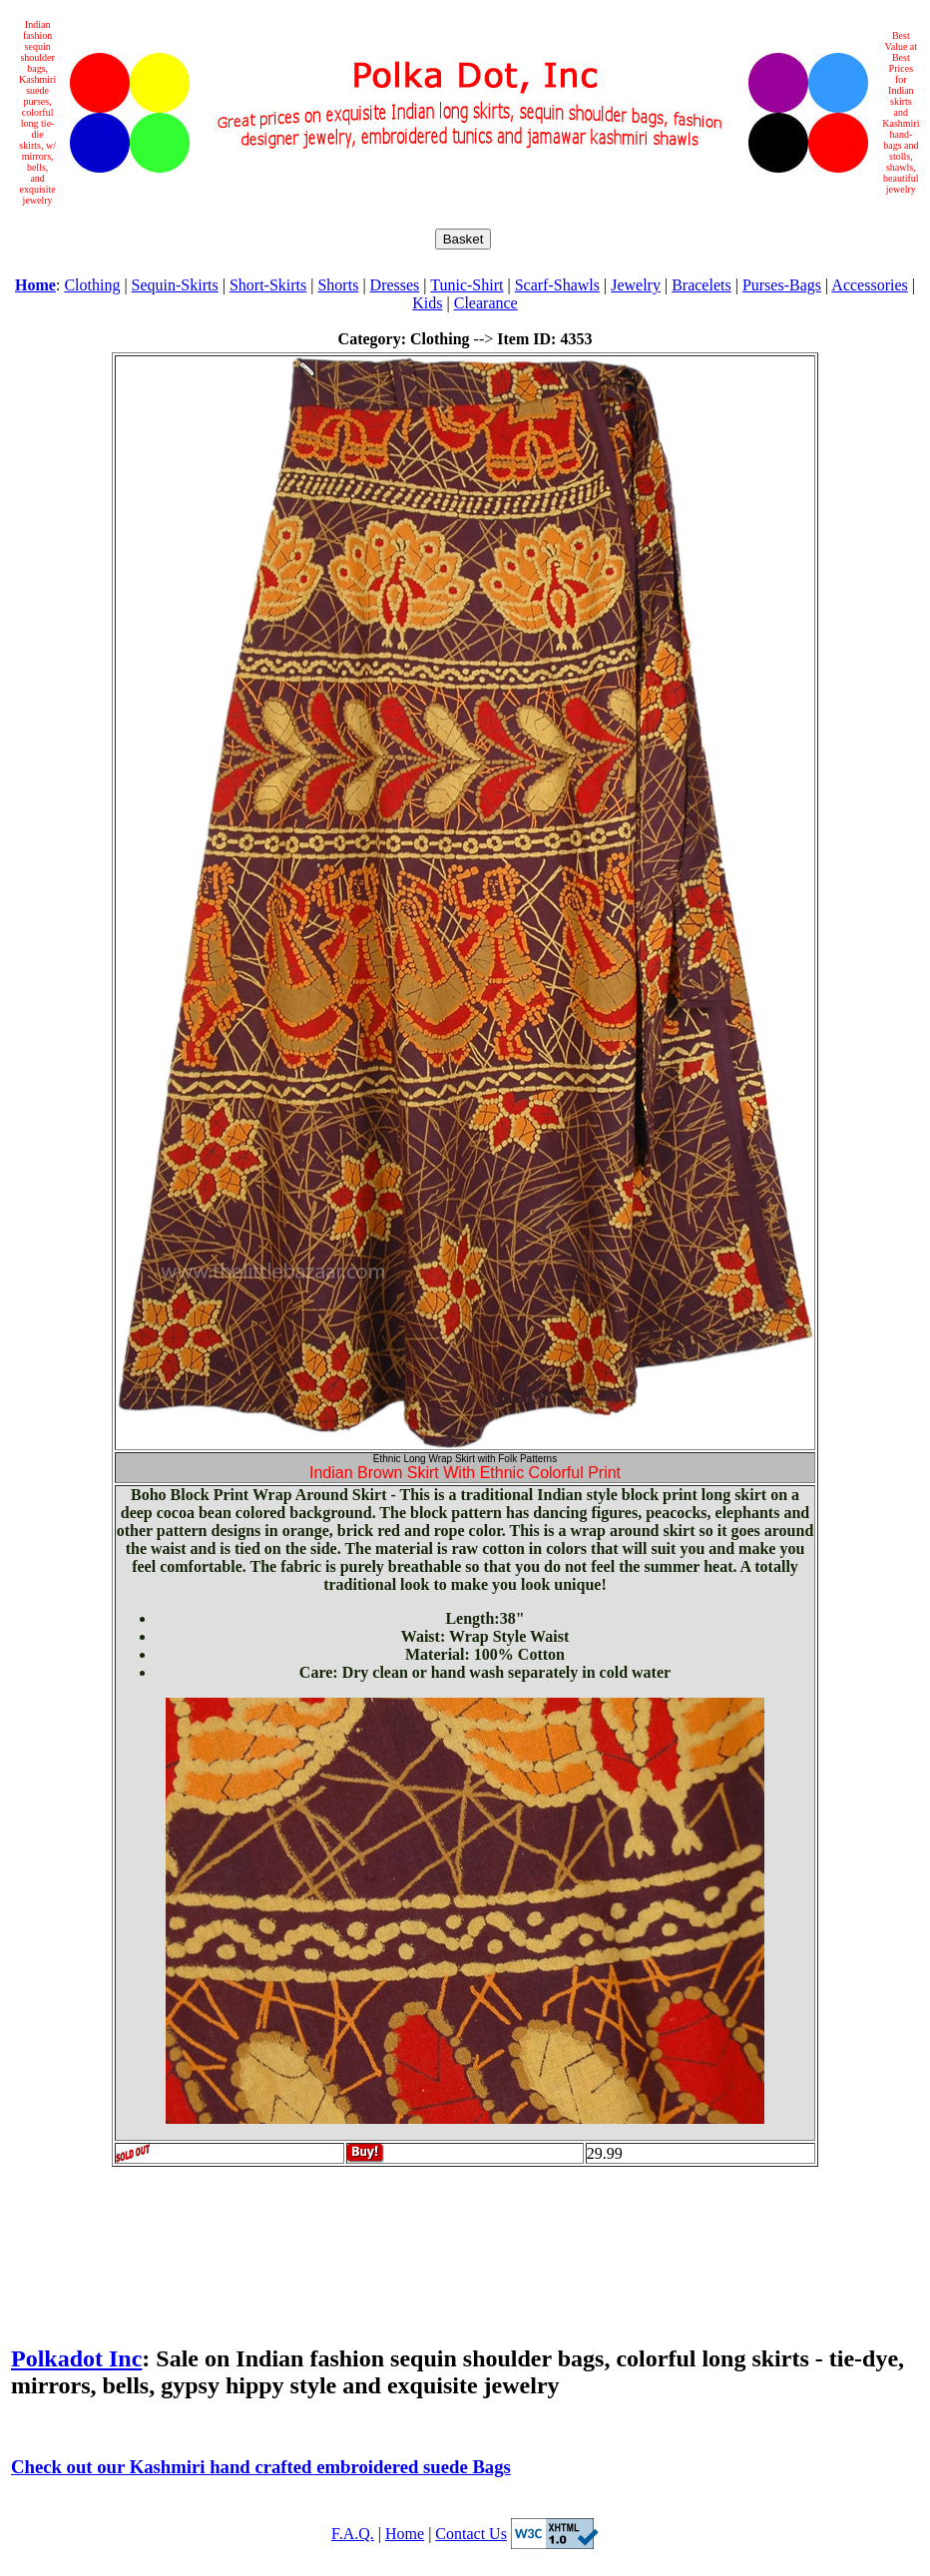 This screenshot has width=930, height=2576. Describe the element at coordinates (92, 284) in the screenshot. I see `Clothing` at that location.